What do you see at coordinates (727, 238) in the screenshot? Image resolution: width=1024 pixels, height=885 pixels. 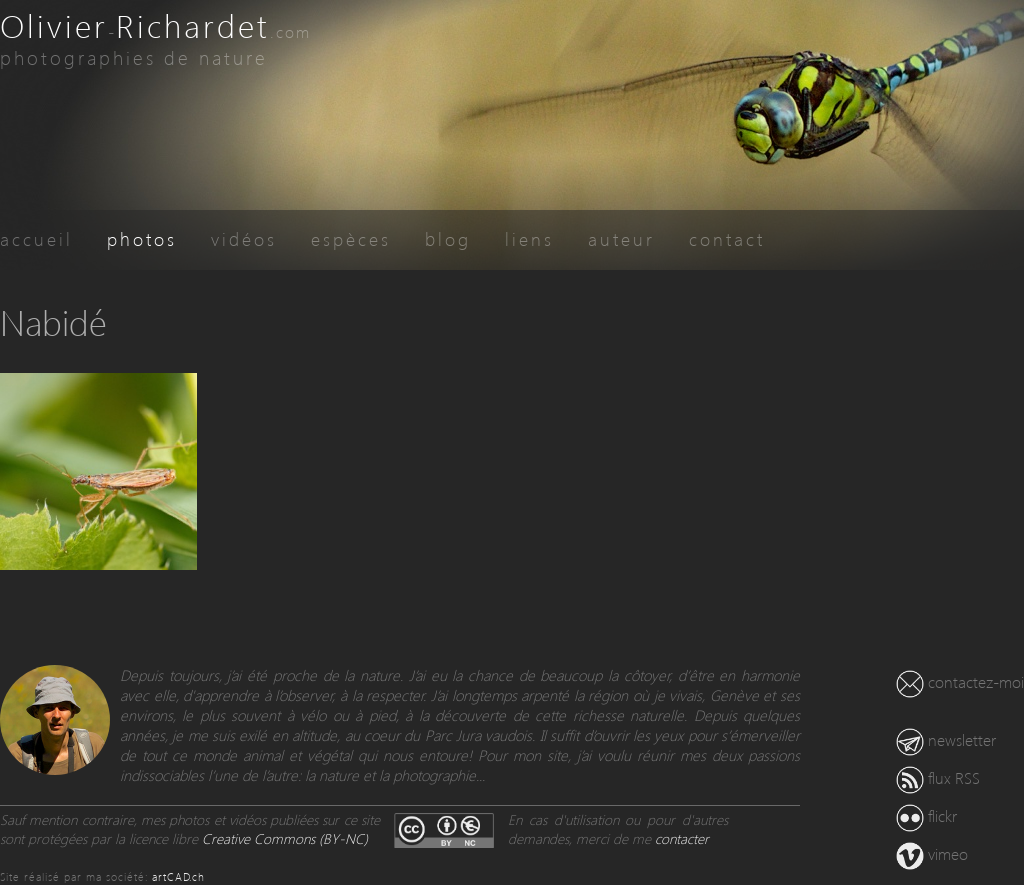 I see `contact` at bounding box center [727, 238].